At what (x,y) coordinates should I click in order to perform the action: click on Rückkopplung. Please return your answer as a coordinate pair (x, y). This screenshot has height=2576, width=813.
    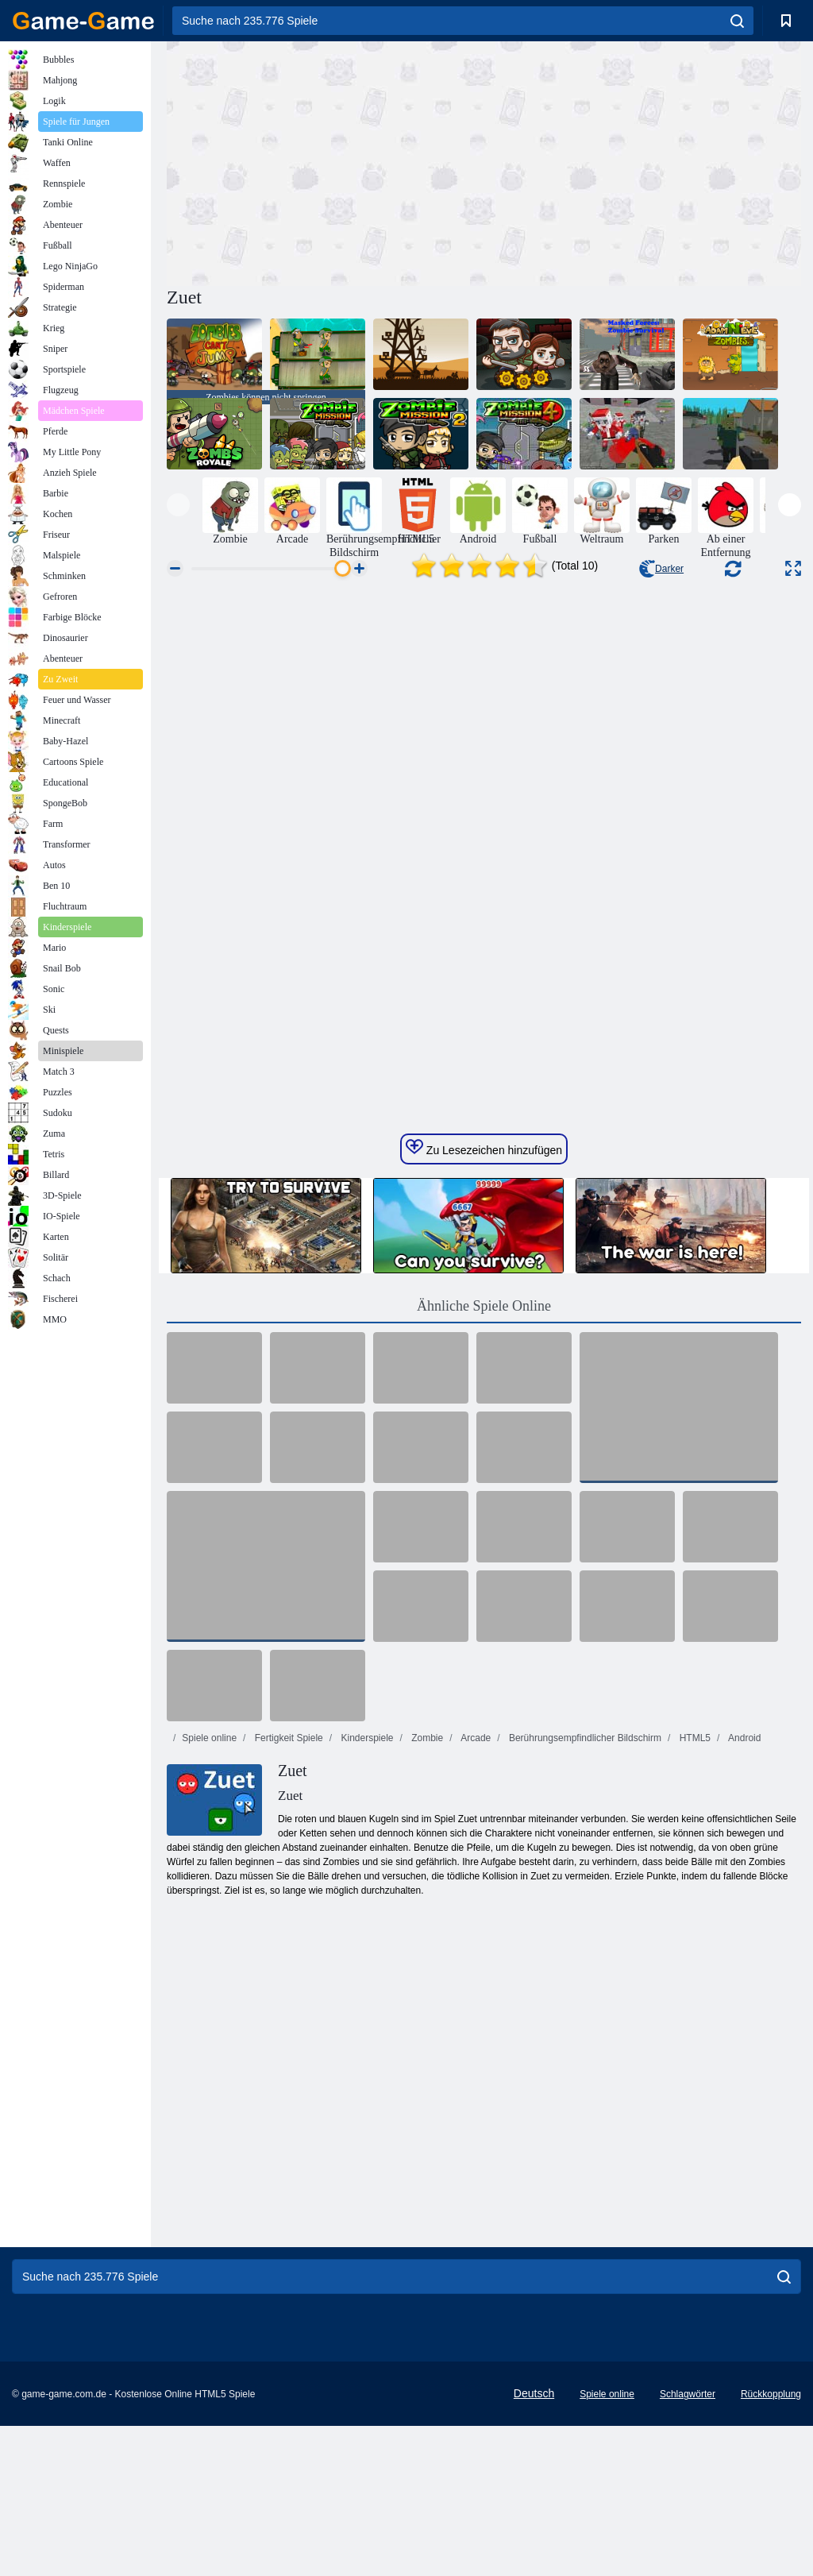
    Looking at the image, I should click on (771, 2394).